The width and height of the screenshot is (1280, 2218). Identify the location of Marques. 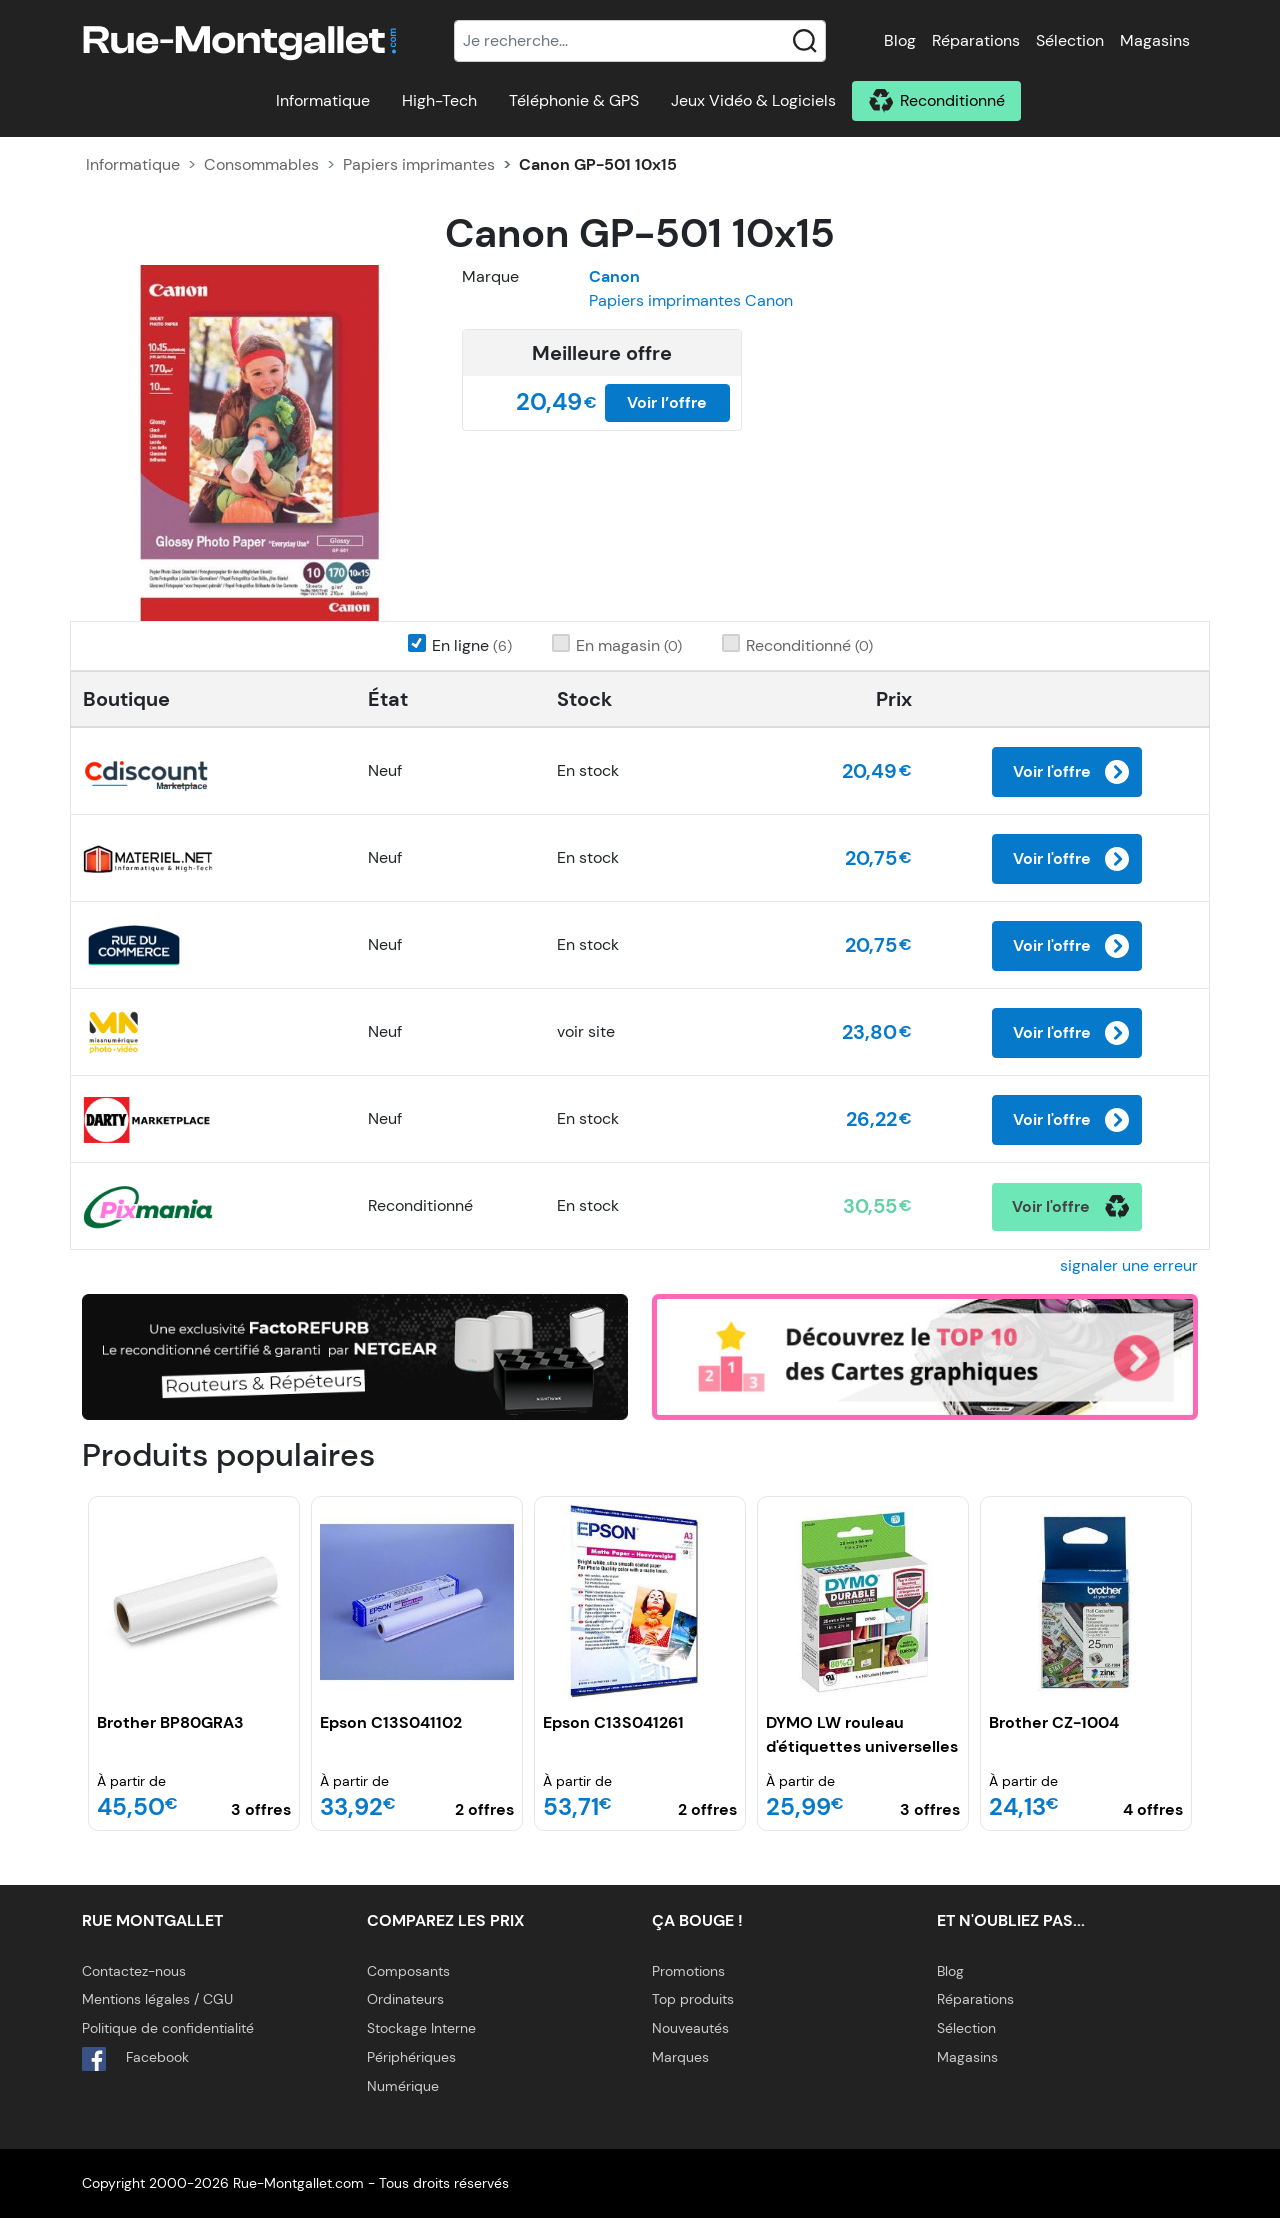
(680, 2057).